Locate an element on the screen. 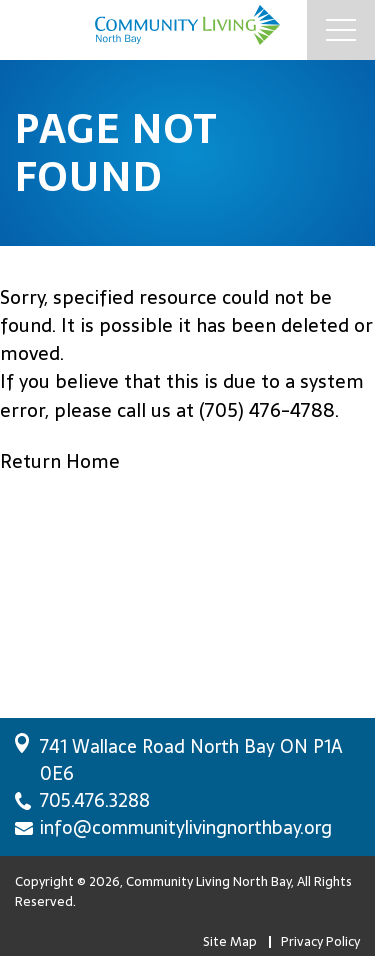 Image resolution: width=375 pixels, height=956 pixels. [Mobile Menu Button] is located at coordinates (341, 30).